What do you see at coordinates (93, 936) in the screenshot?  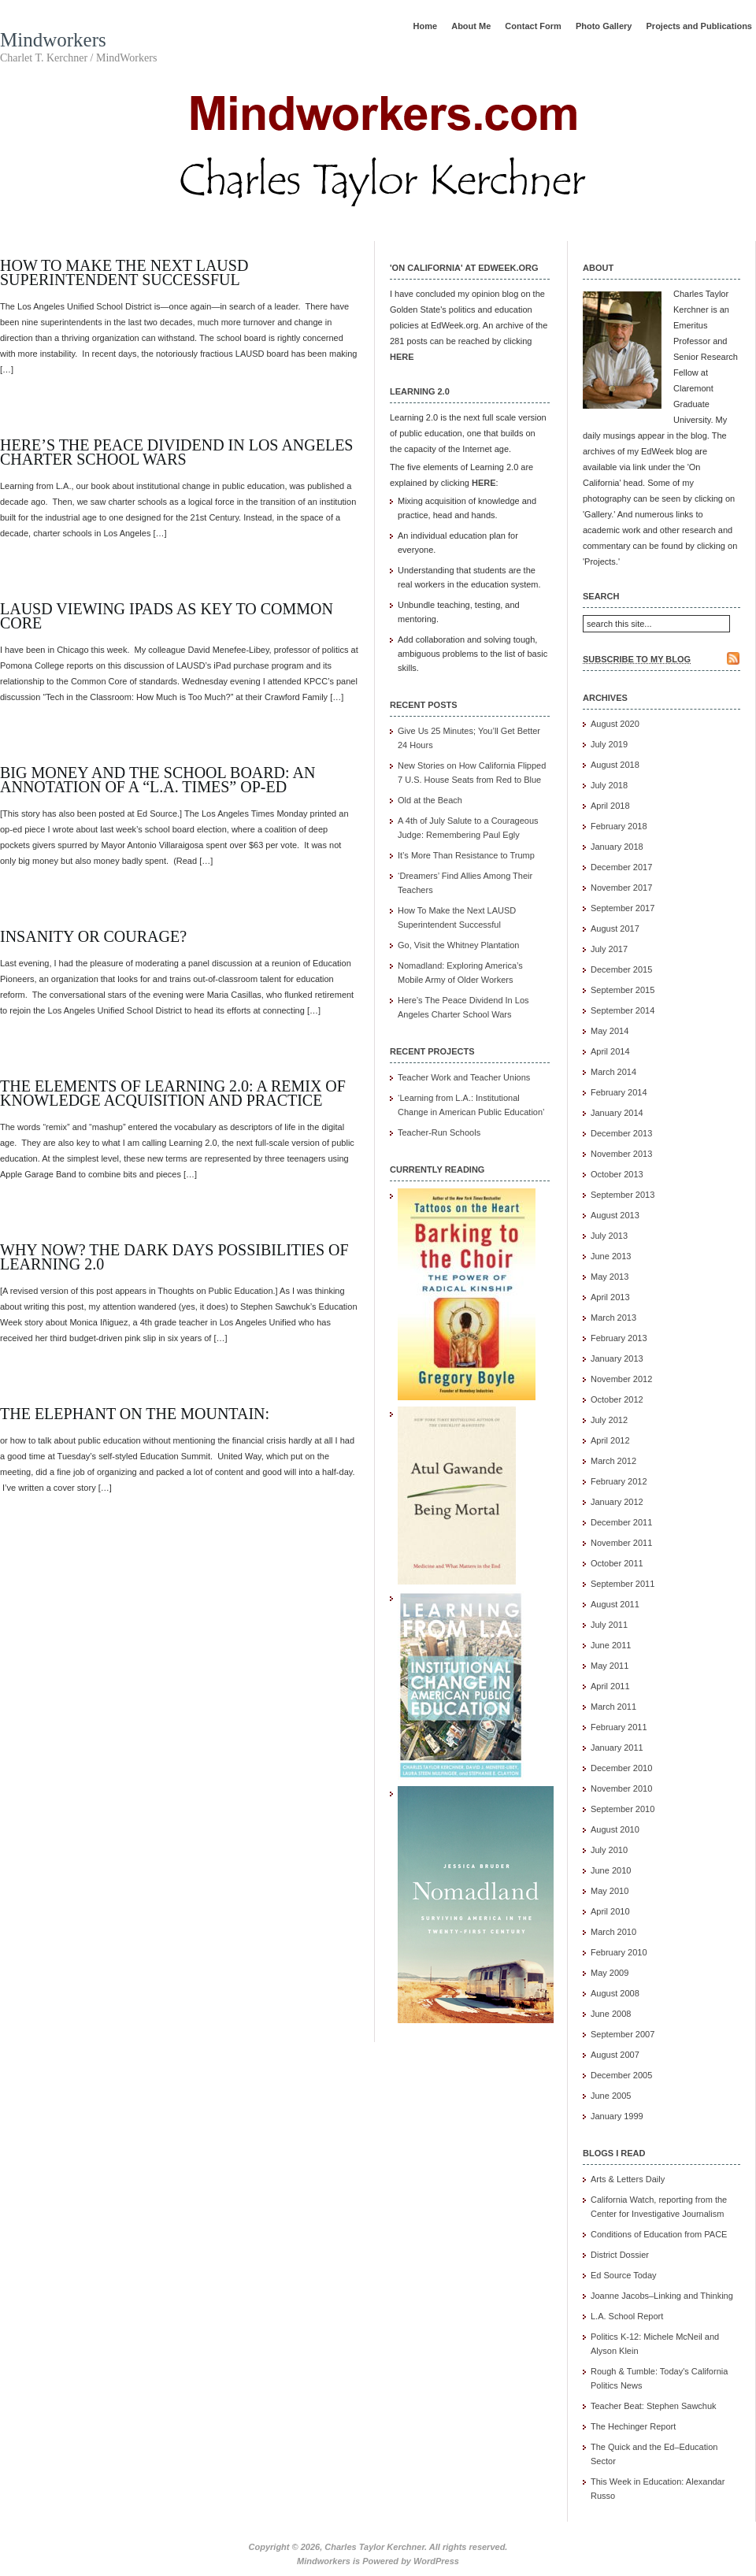 I see `Insanity or Courage?` at bounding box center [93, 936].